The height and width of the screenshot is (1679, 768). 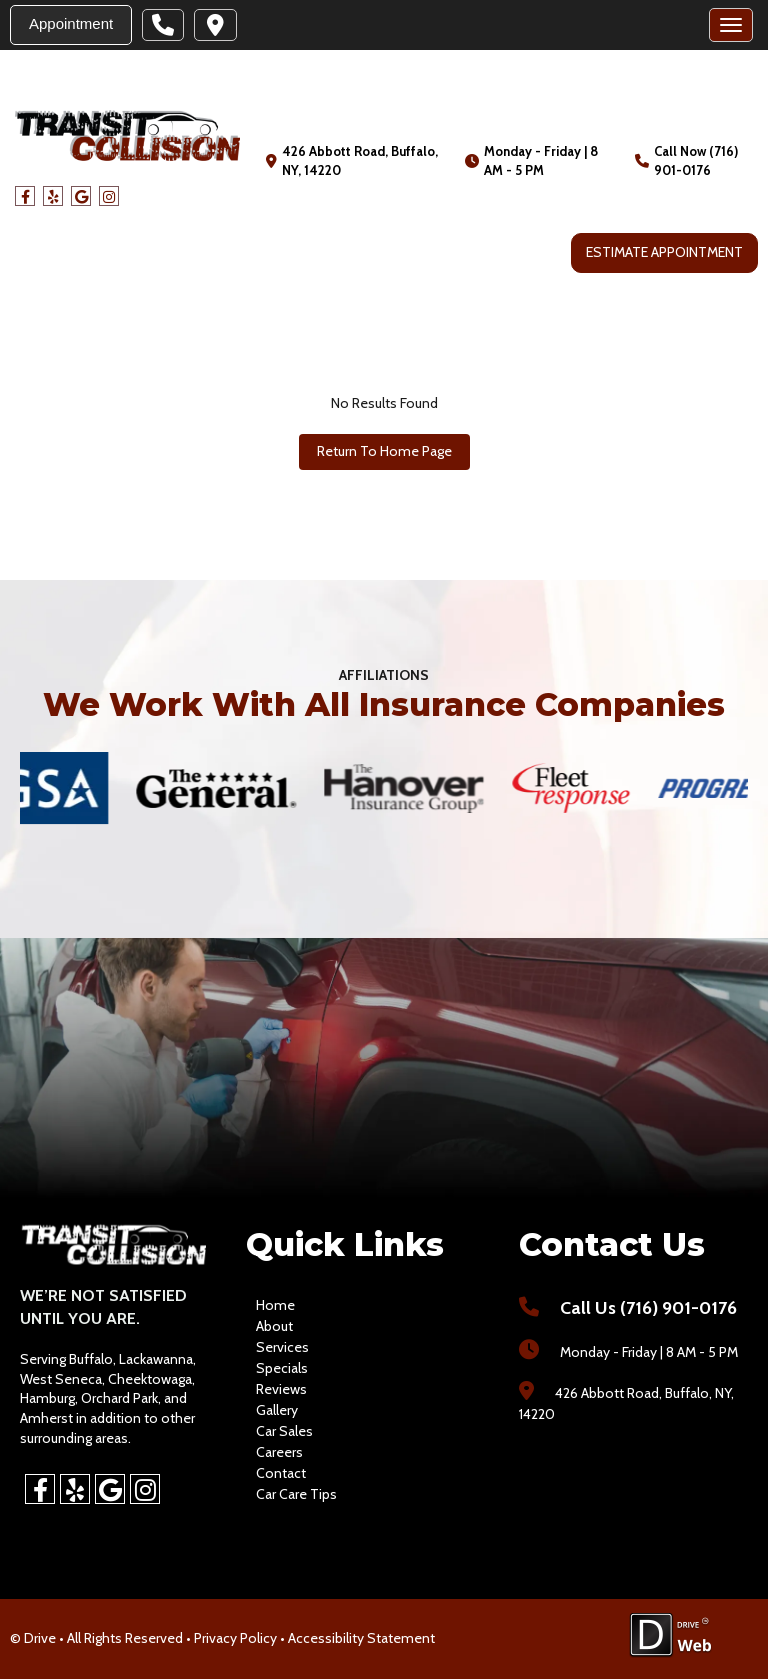 I want to click on Car Care Tips, so click(x=296, y=1494).